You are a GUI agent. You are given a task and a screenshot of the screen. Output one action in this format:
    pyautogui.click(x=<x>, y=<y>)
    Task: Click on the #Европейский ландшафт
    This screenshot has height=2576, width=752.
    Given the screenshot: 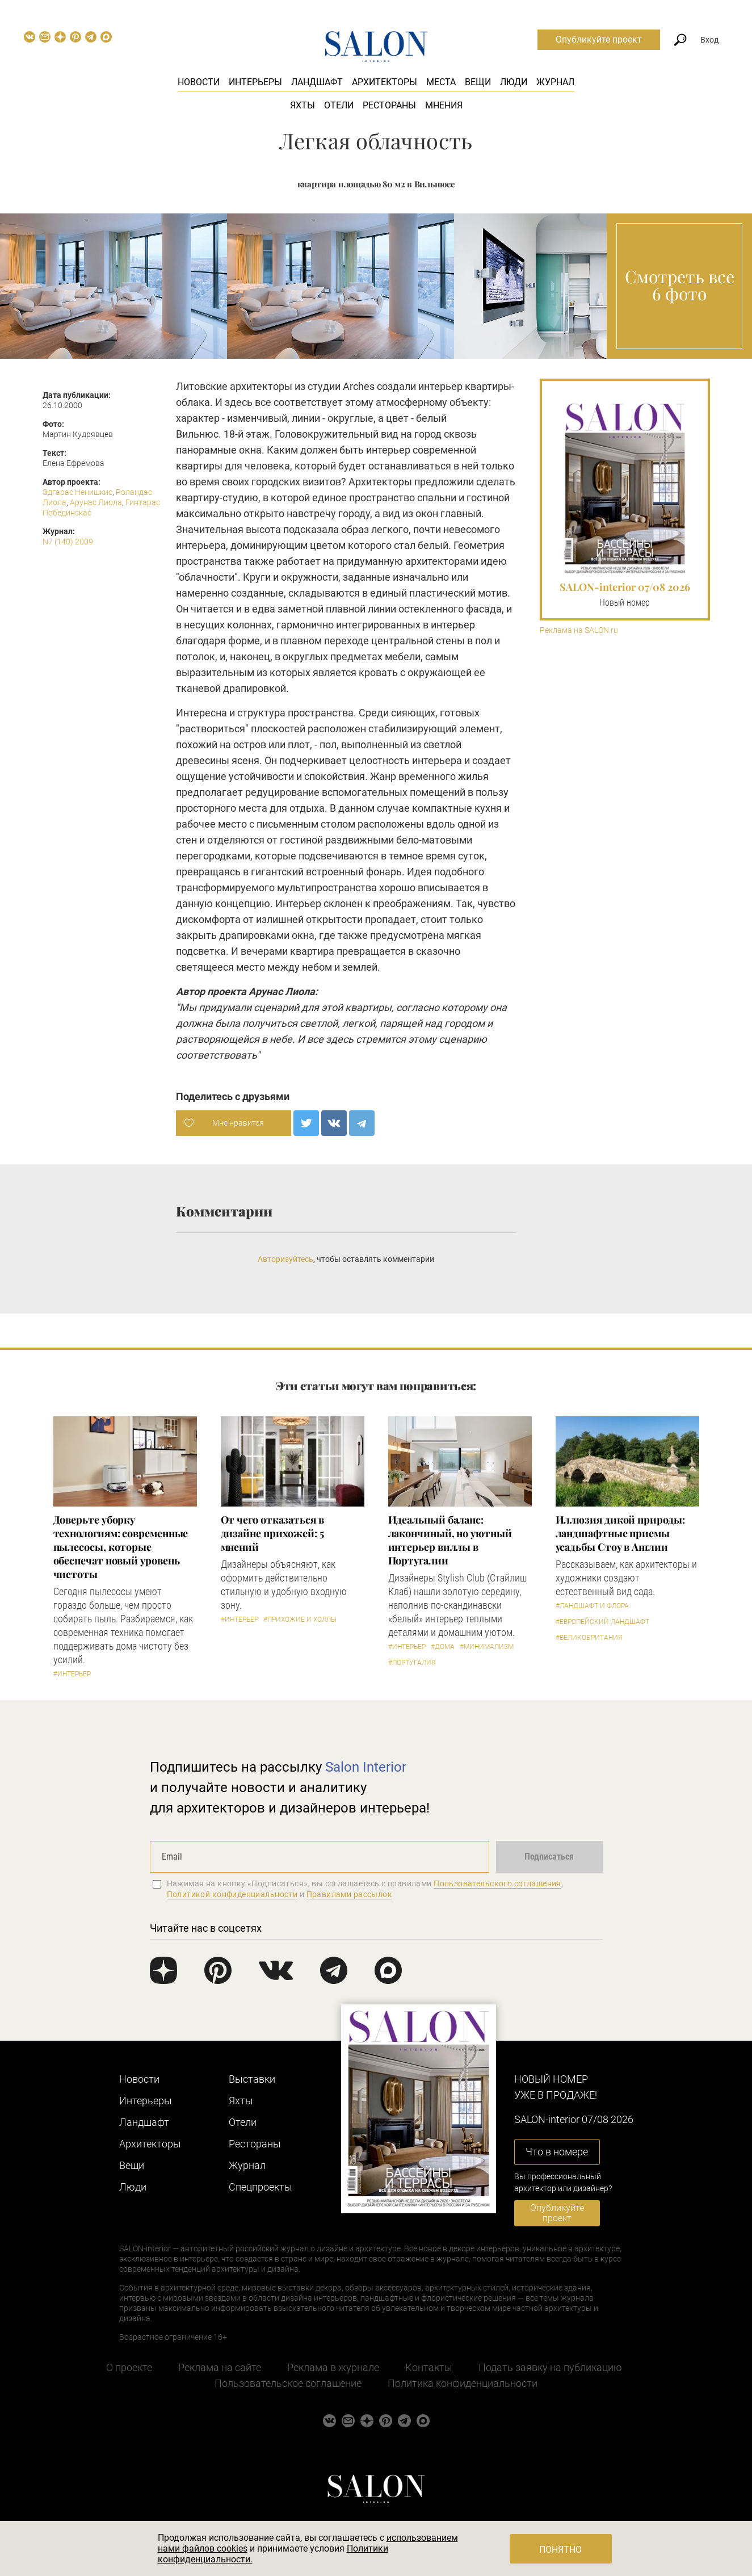 What is the action you would take?
    pyautogui.click(x=602, y=1621)
    